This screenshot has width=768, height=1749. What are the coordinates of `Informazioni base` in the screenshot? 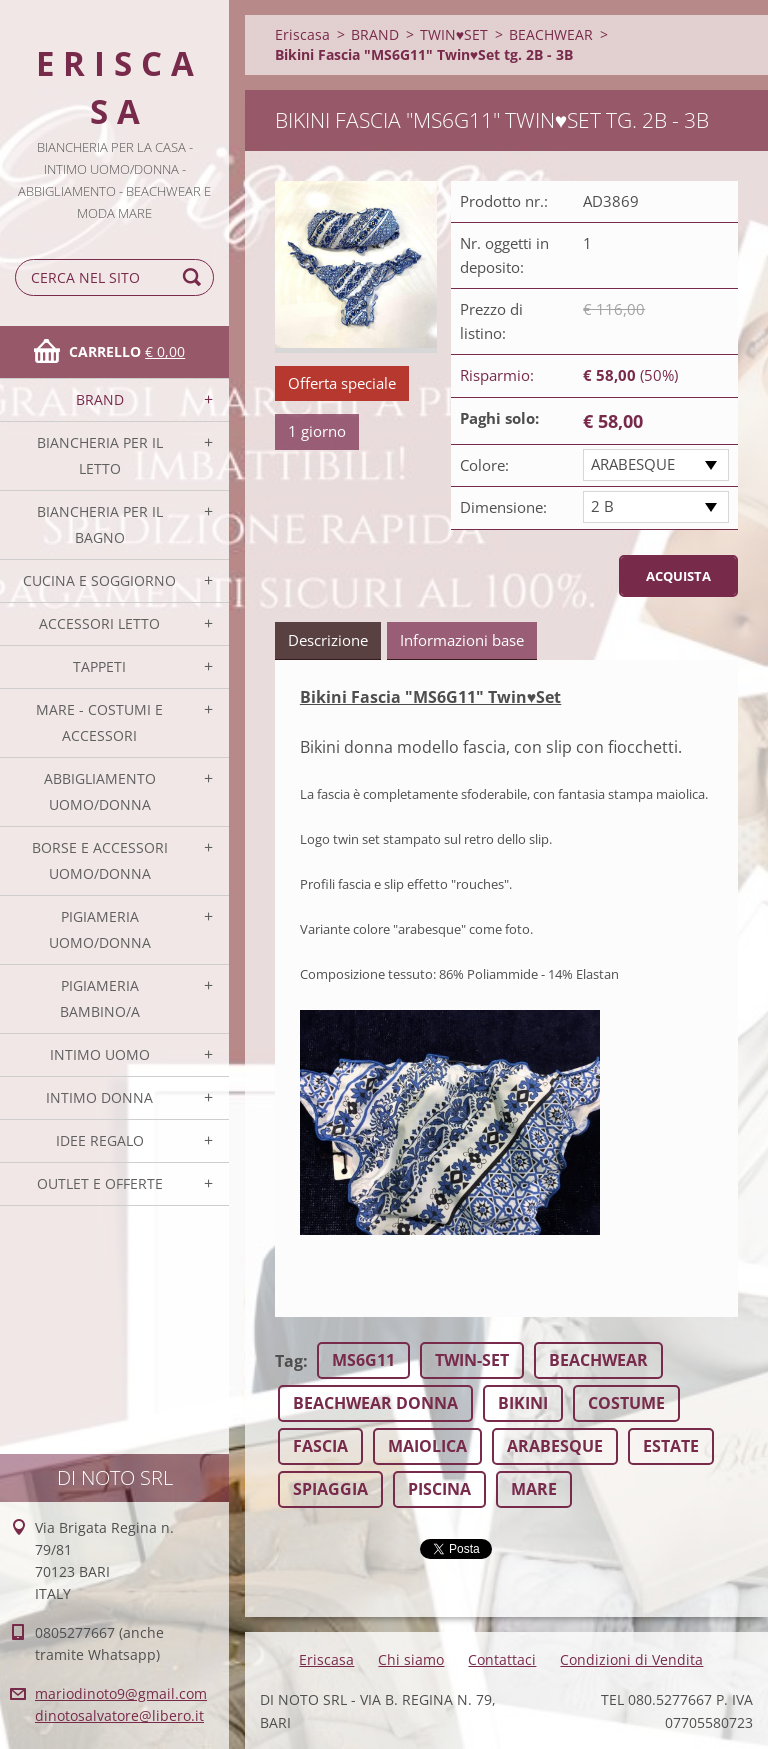 It's located at (462, 640).